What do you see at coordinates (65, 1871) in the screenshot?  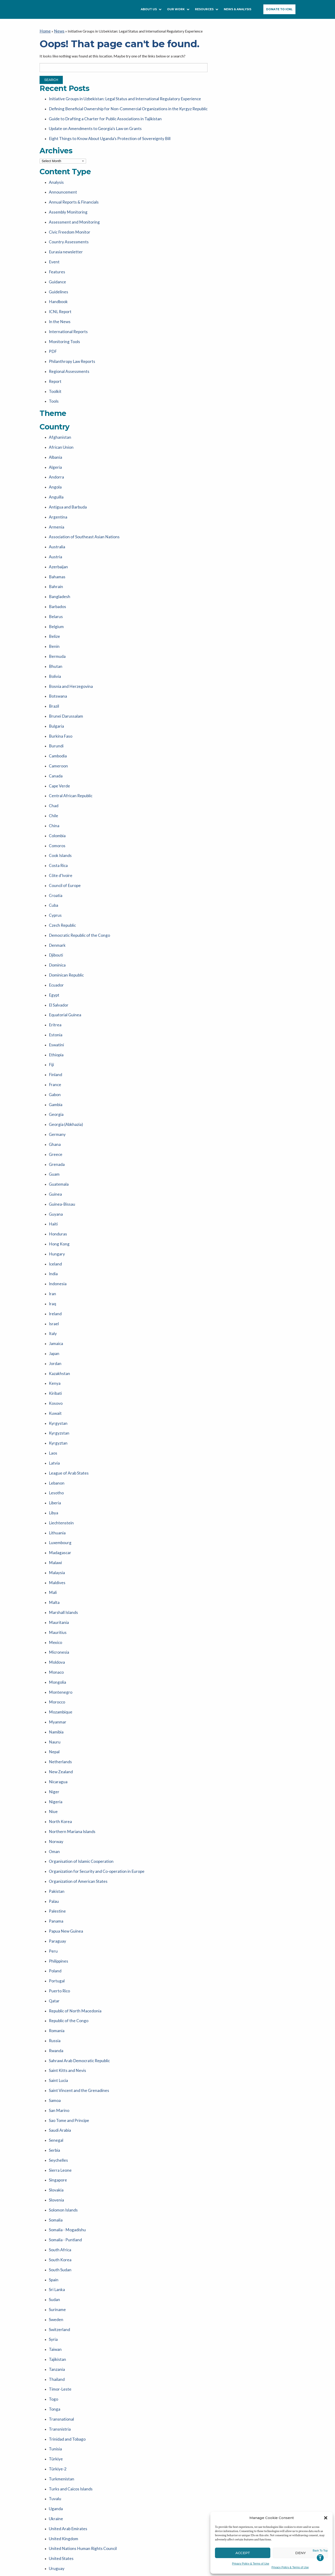 I see `Saint Kitts and Nevis` at bounding box center [65, 1871].